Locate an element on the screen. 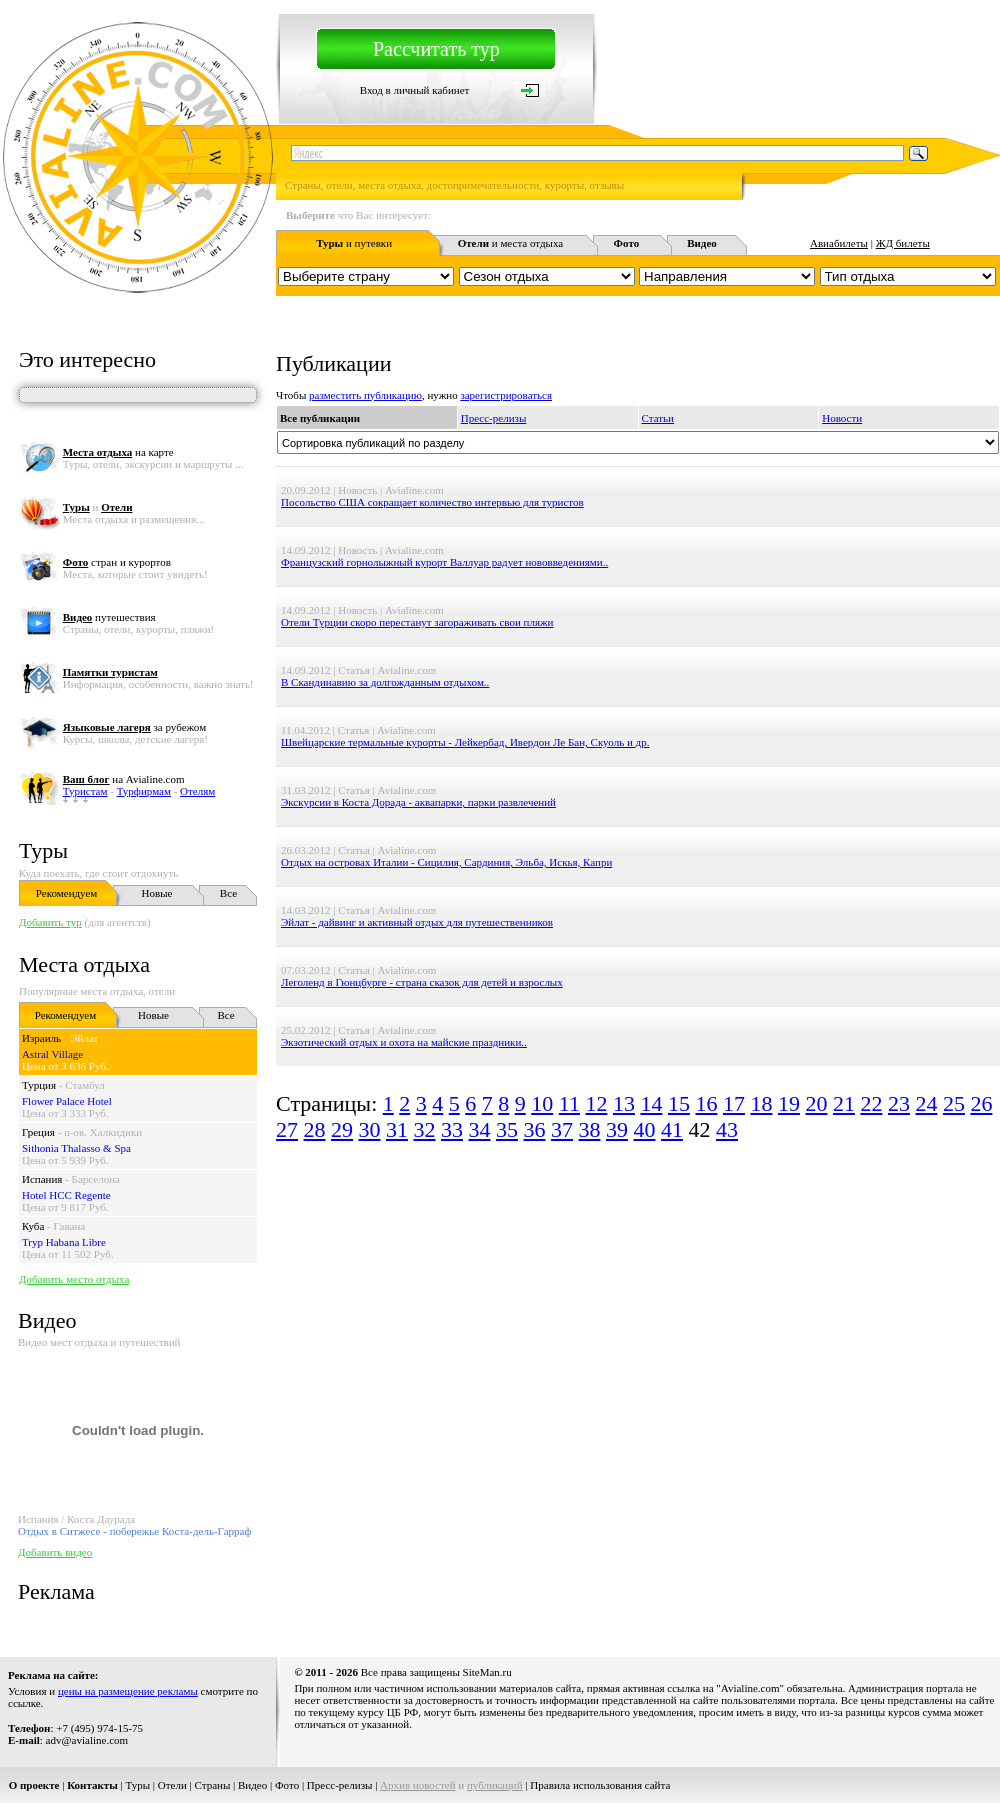 Image resolution: width=1000 pixels, height=1803 pixels. Гавана is located at coordinates (70, 1226).